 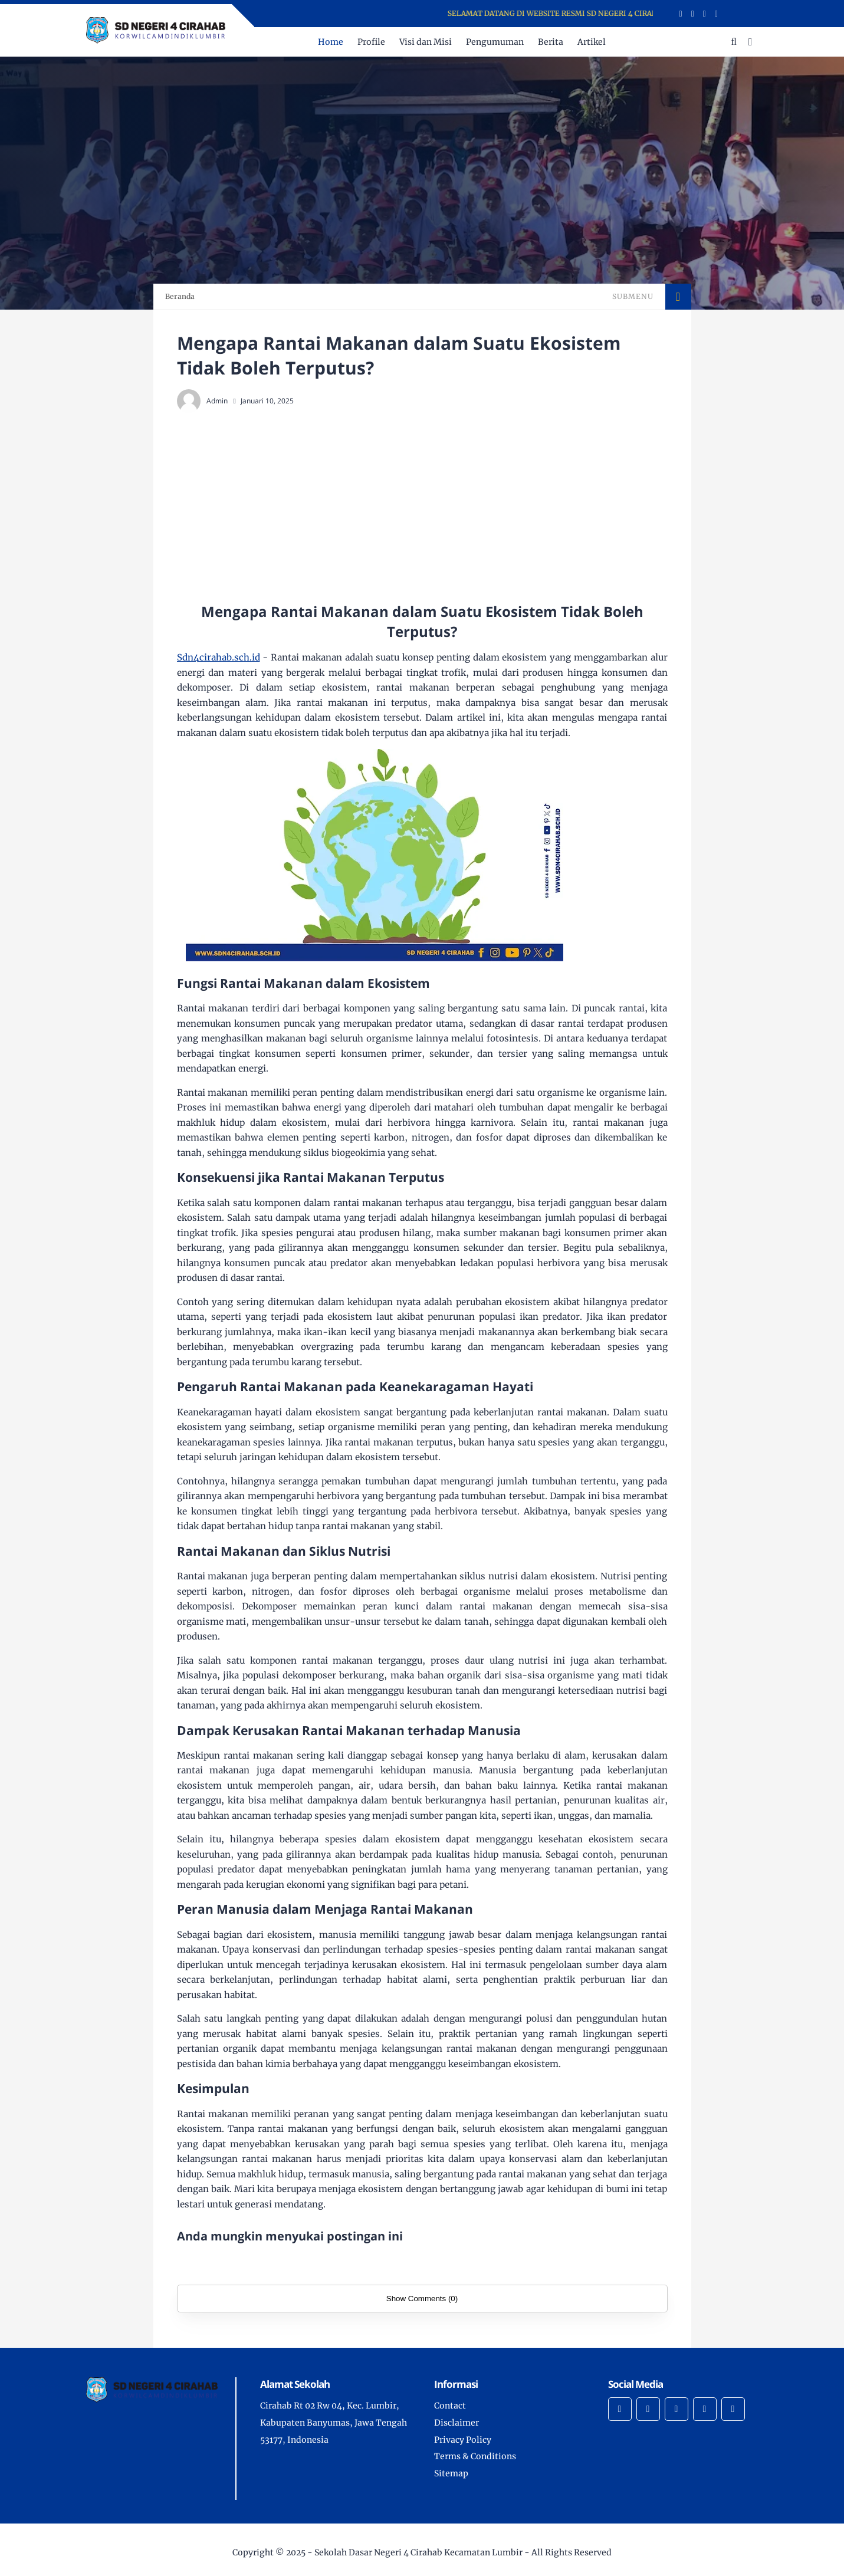 What do you see at coordinates (550, 42) in the screenshot?
I see `Berita` at bounding box center [550, 42].